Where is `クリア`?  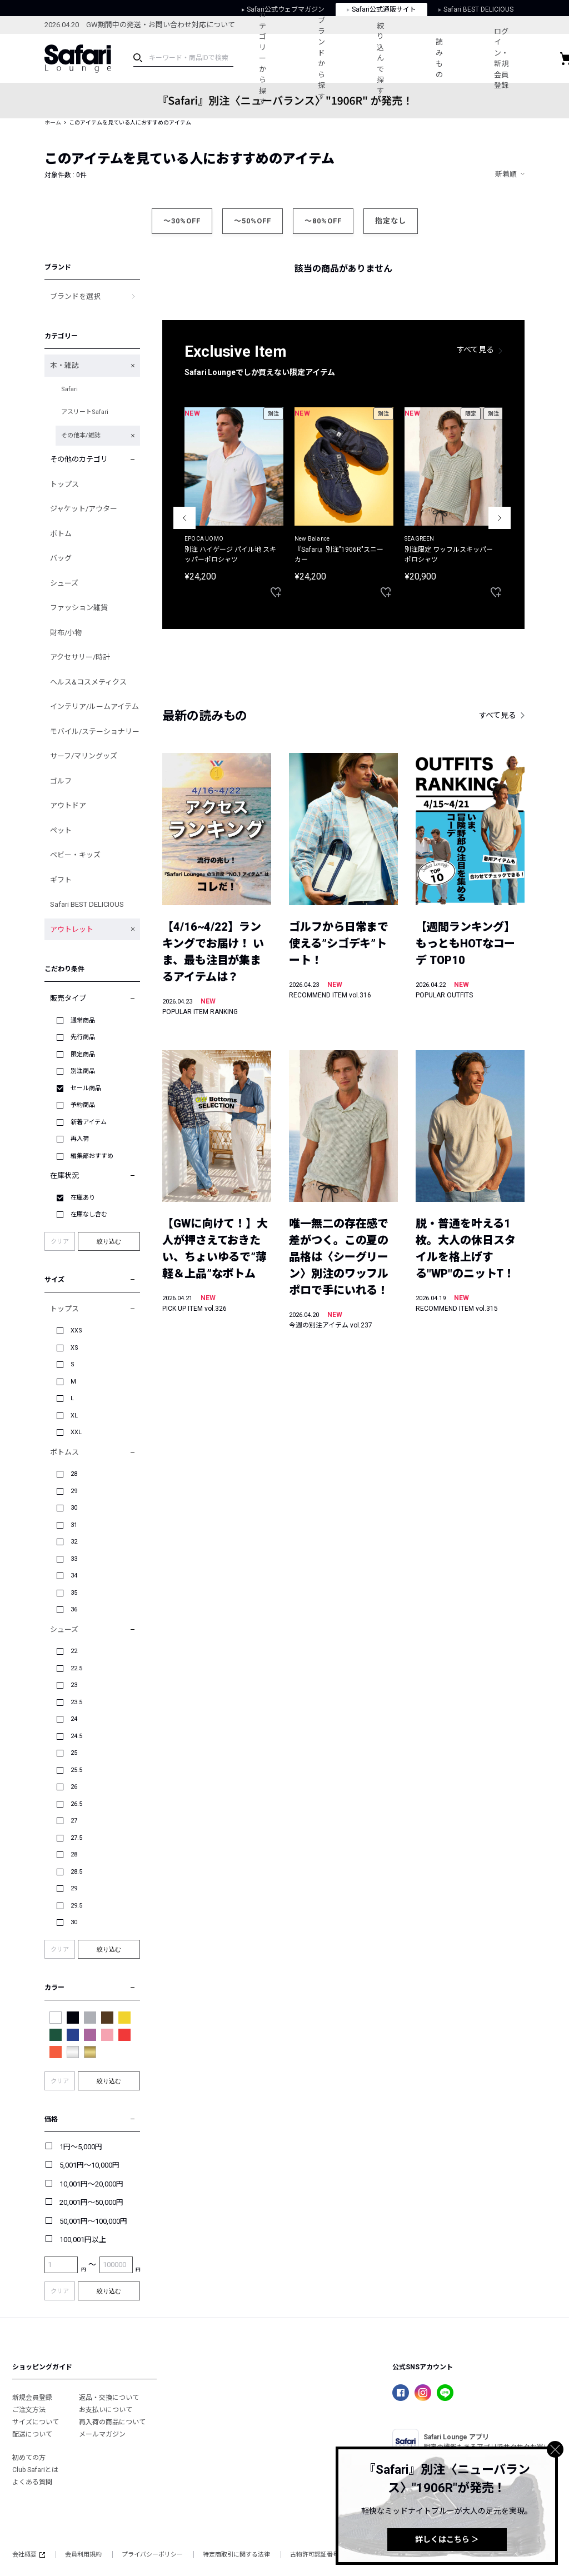
クリア is located at coordinates (60, 1241).